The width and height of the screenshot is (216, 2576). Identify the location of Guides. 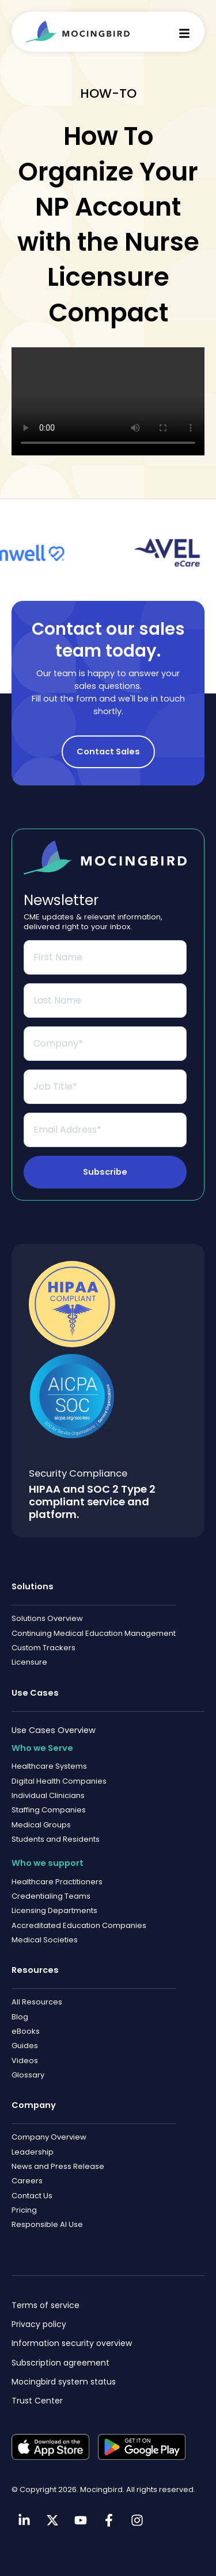
(25, 2045).